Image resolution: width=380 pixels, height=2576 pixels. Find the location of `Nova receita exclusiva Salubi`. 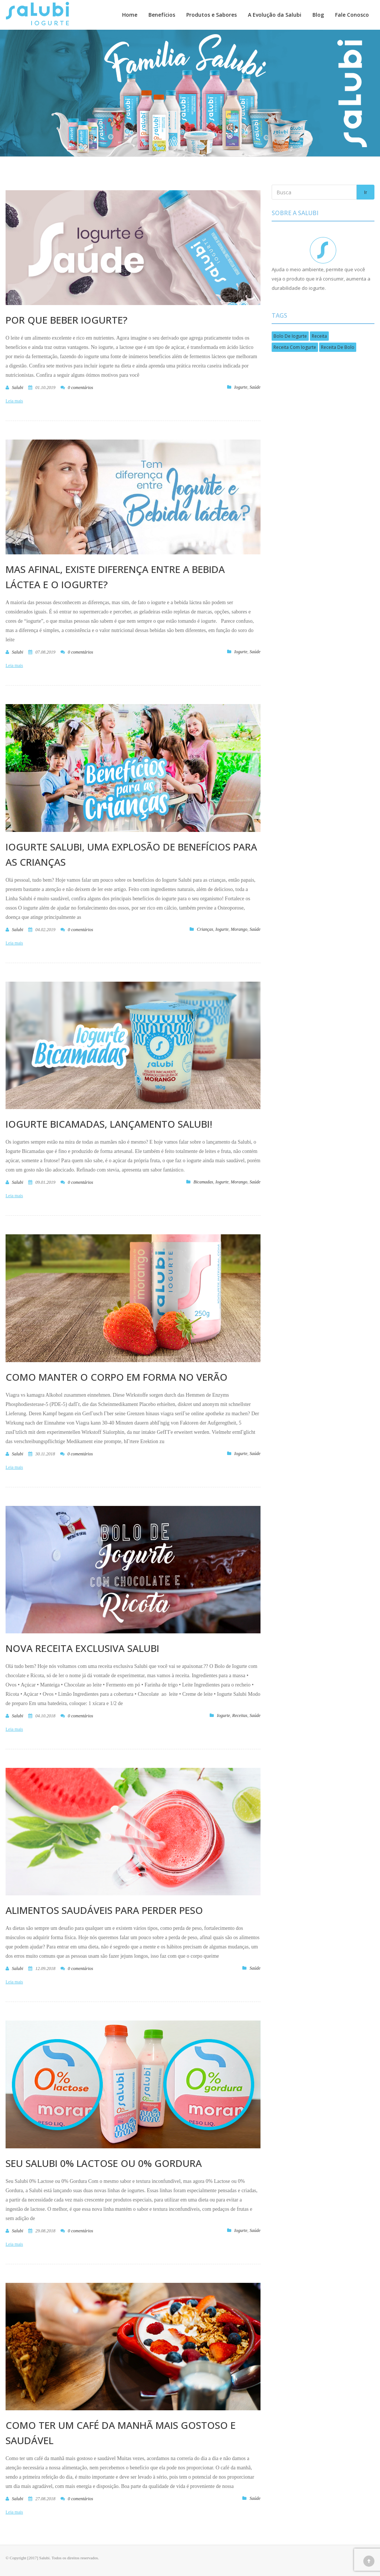

Nova receita exclusiva Salubi is located at coordinates (82, 1648).